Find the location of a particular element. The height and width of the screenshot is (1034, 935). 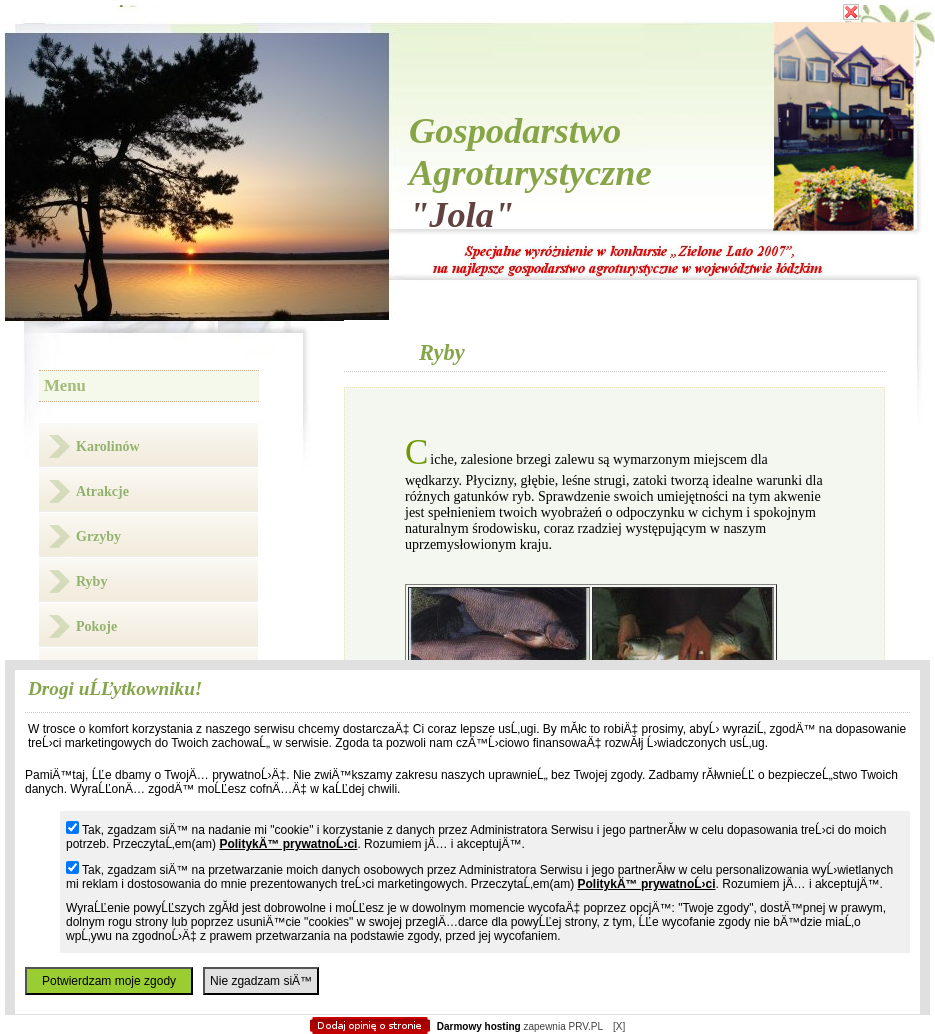

Atrakcje is located at coordinates (102, 491).